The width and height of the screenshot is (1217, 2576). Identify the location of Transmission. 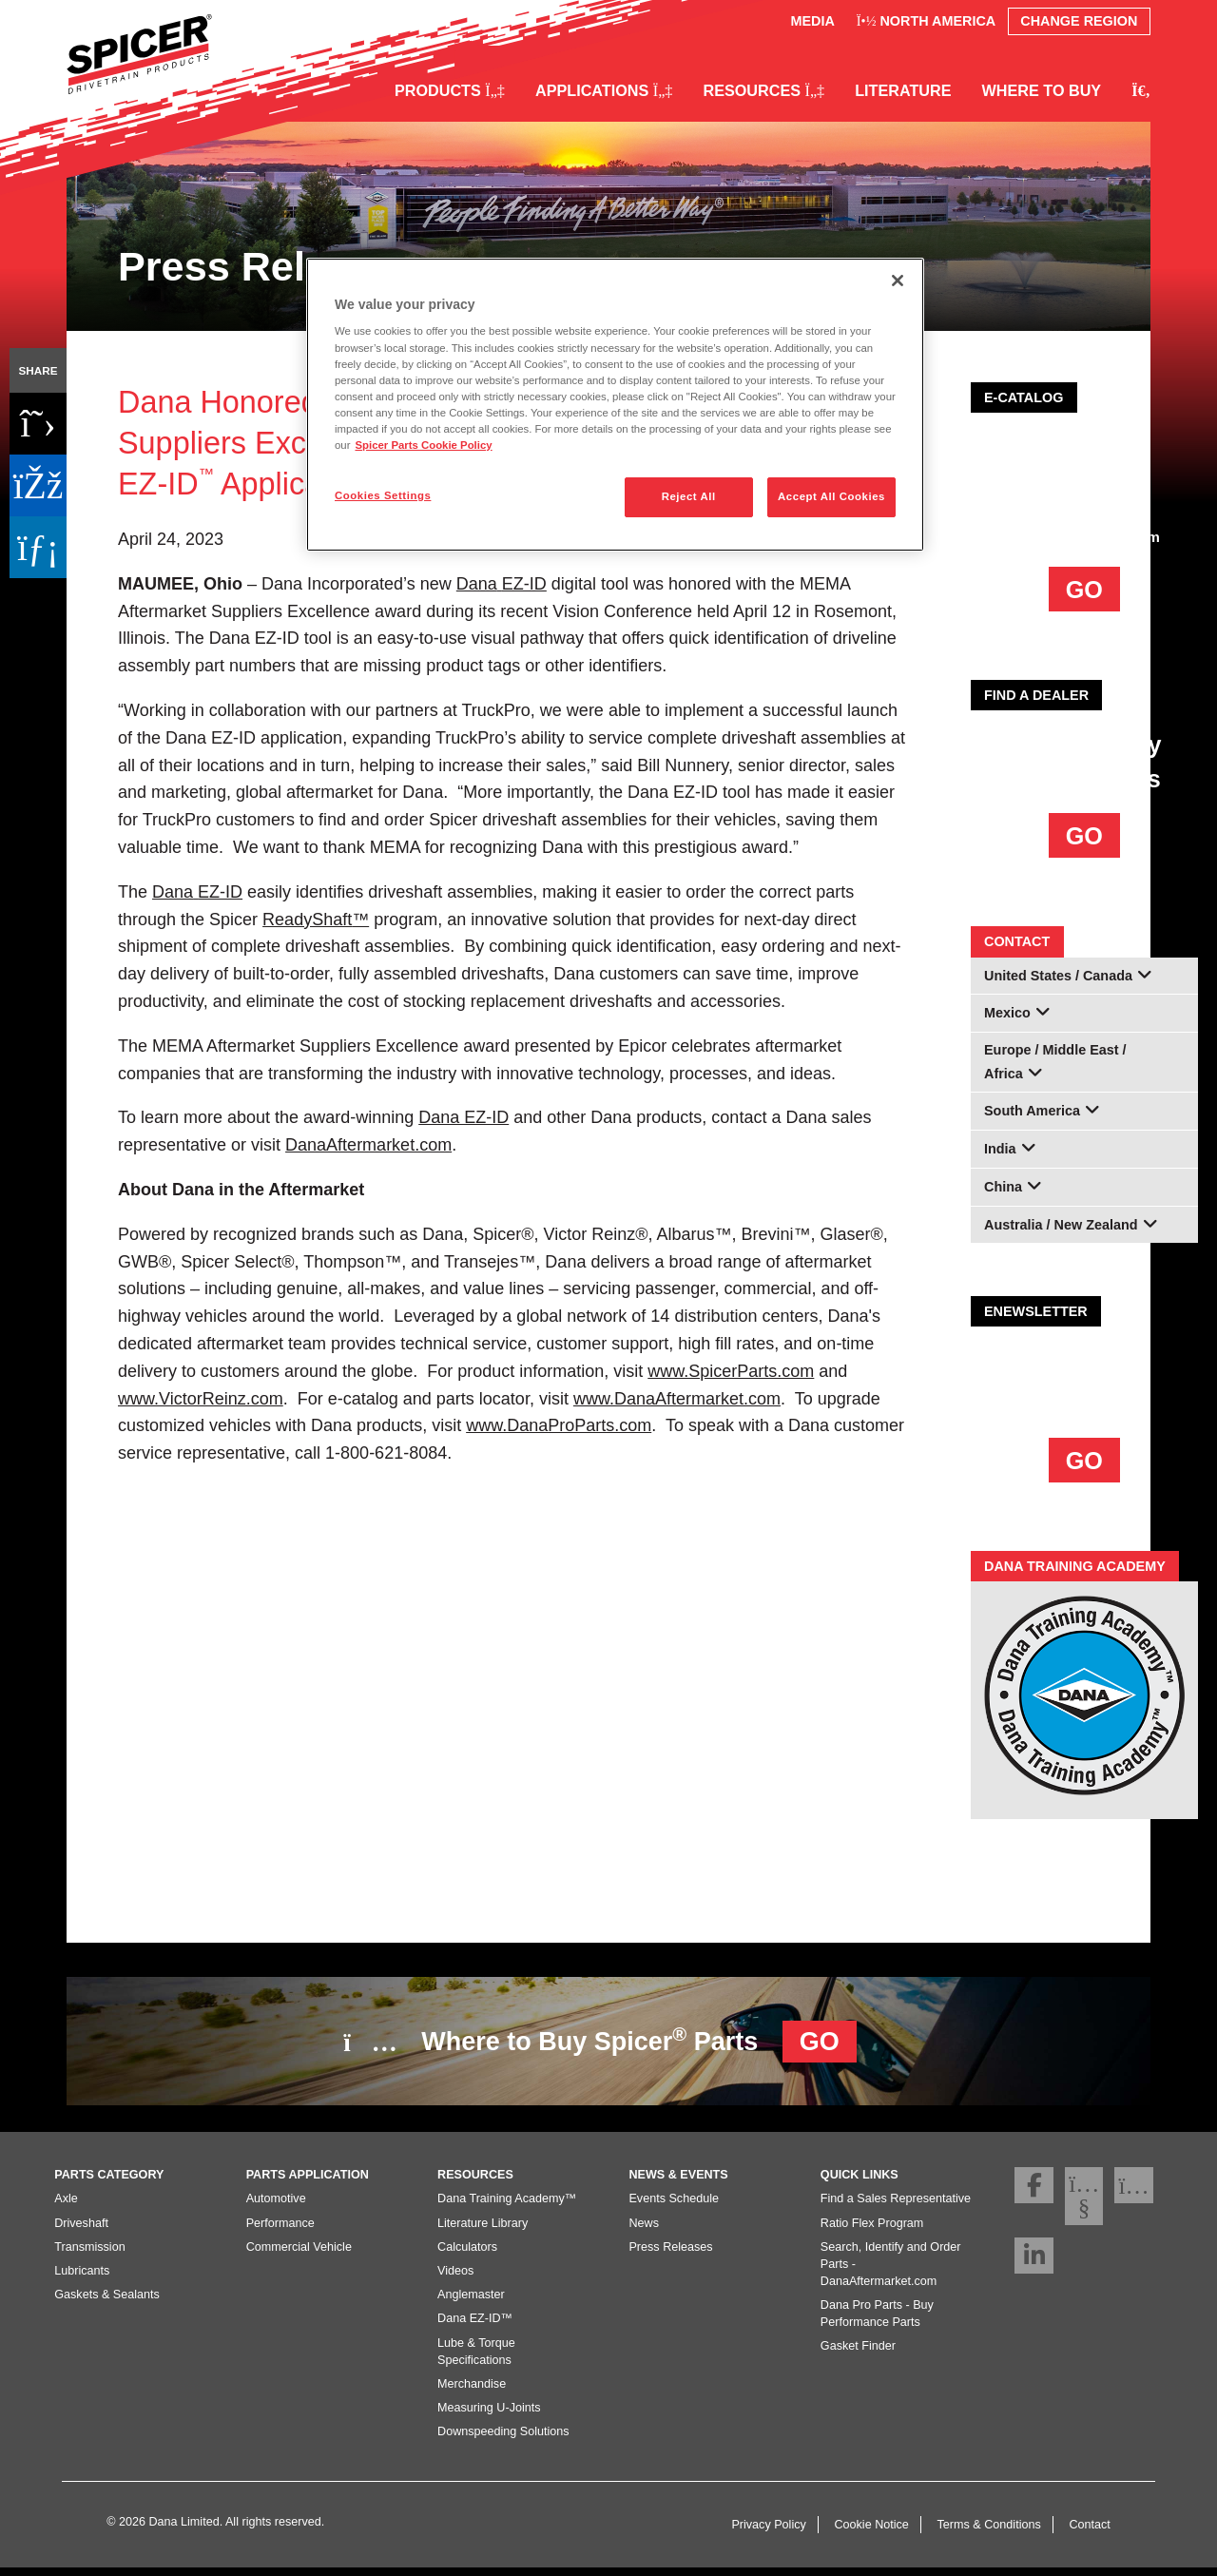
(89, 2254).